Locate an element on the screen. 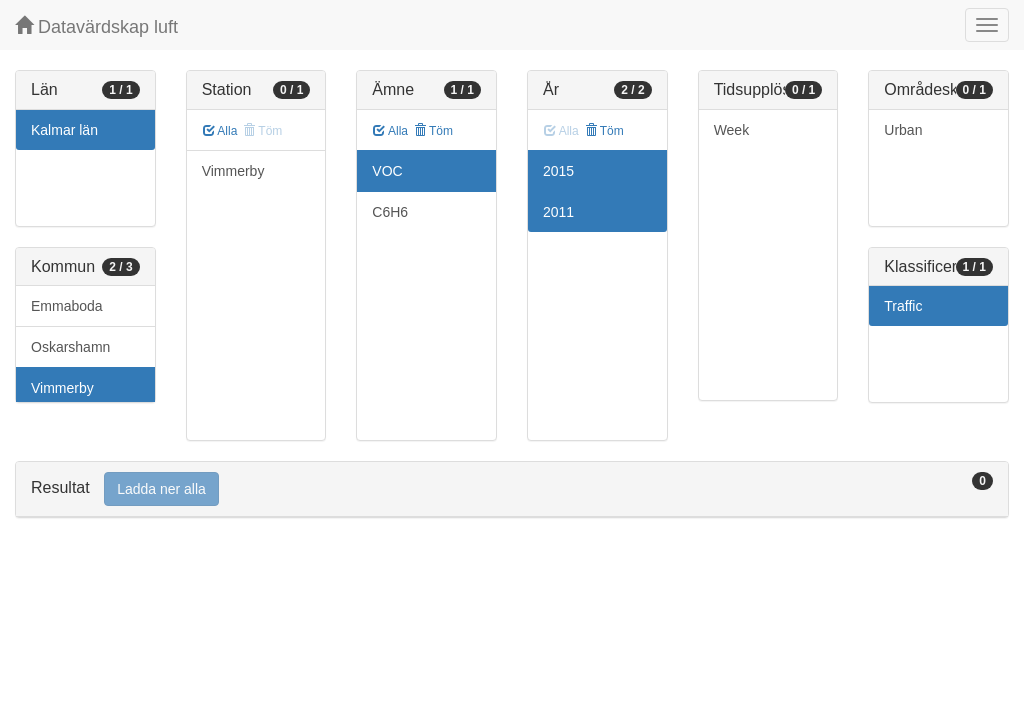 The height and width of the screenshot is (720, 1024). Vimmerby is located at coordinates (62, 388).